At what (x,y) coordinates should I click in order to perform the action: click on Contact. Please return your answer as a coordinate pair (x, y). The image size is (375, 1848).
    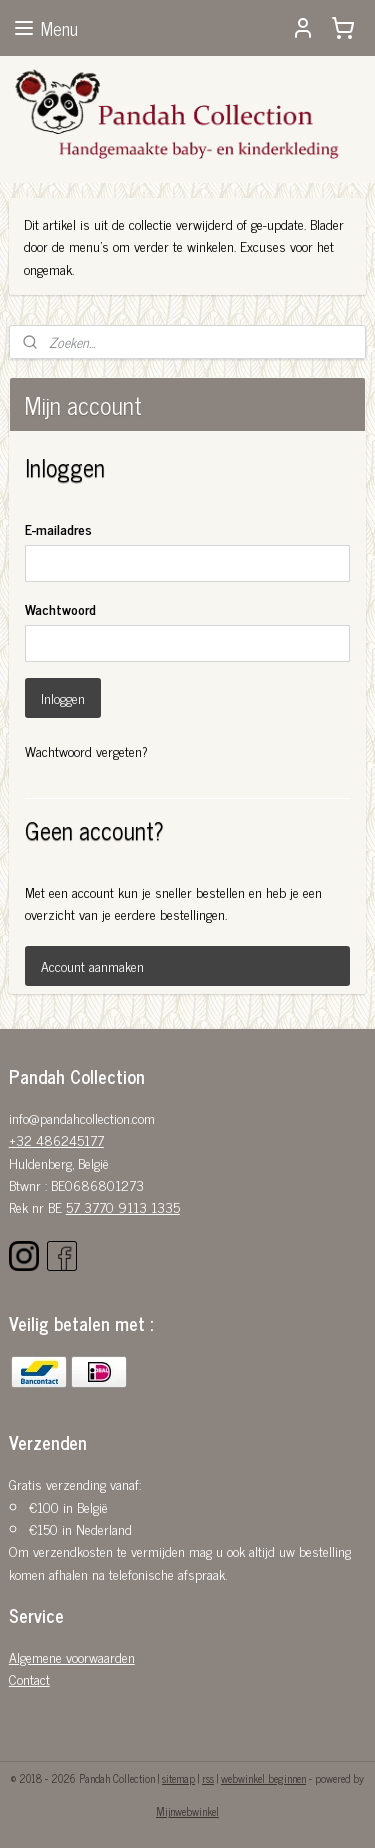
    Looking at the image, I should click on (29, 1678).